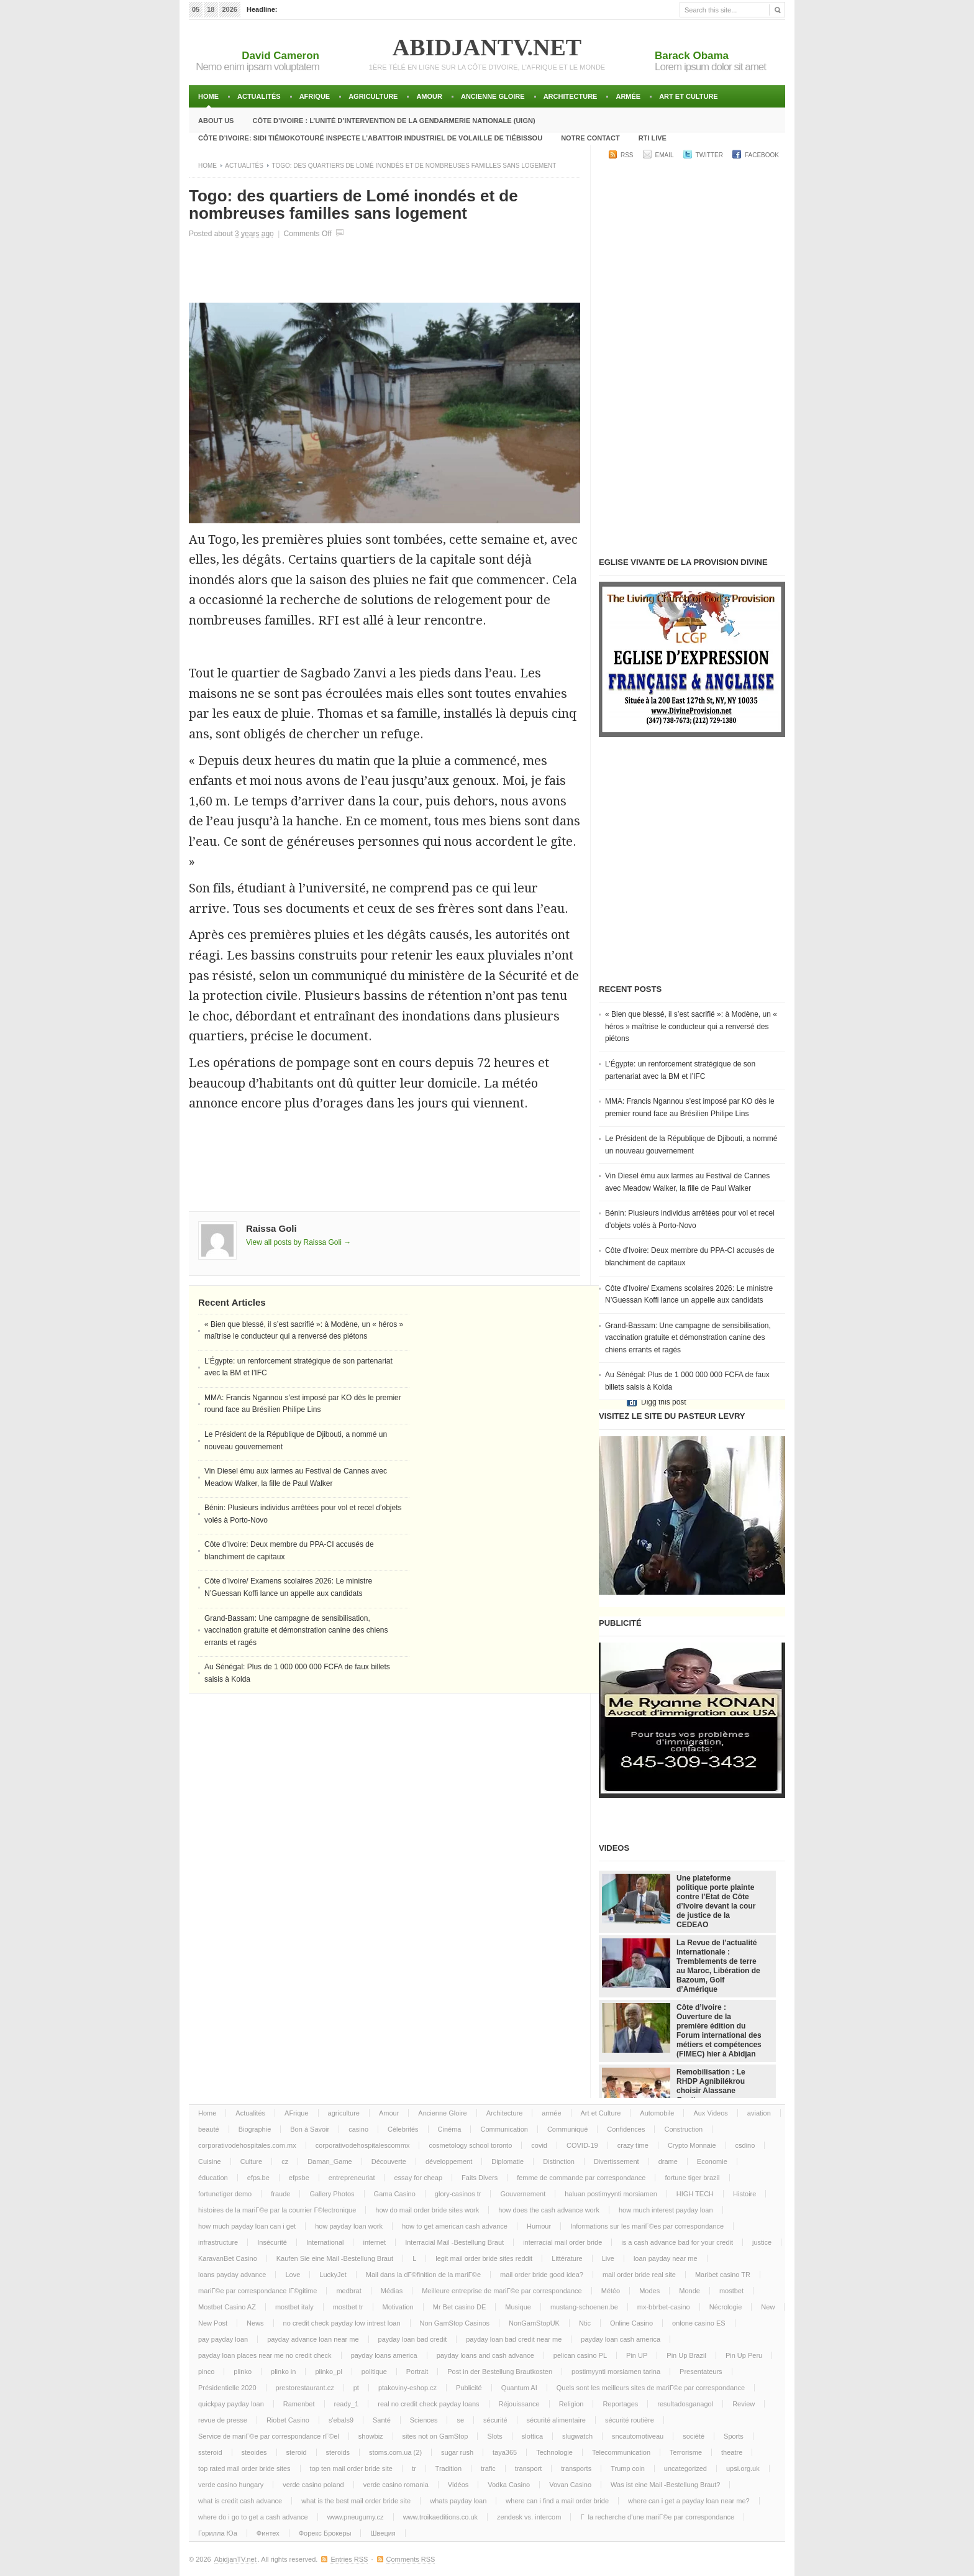  I want to click on covid, so click(539, 2145).